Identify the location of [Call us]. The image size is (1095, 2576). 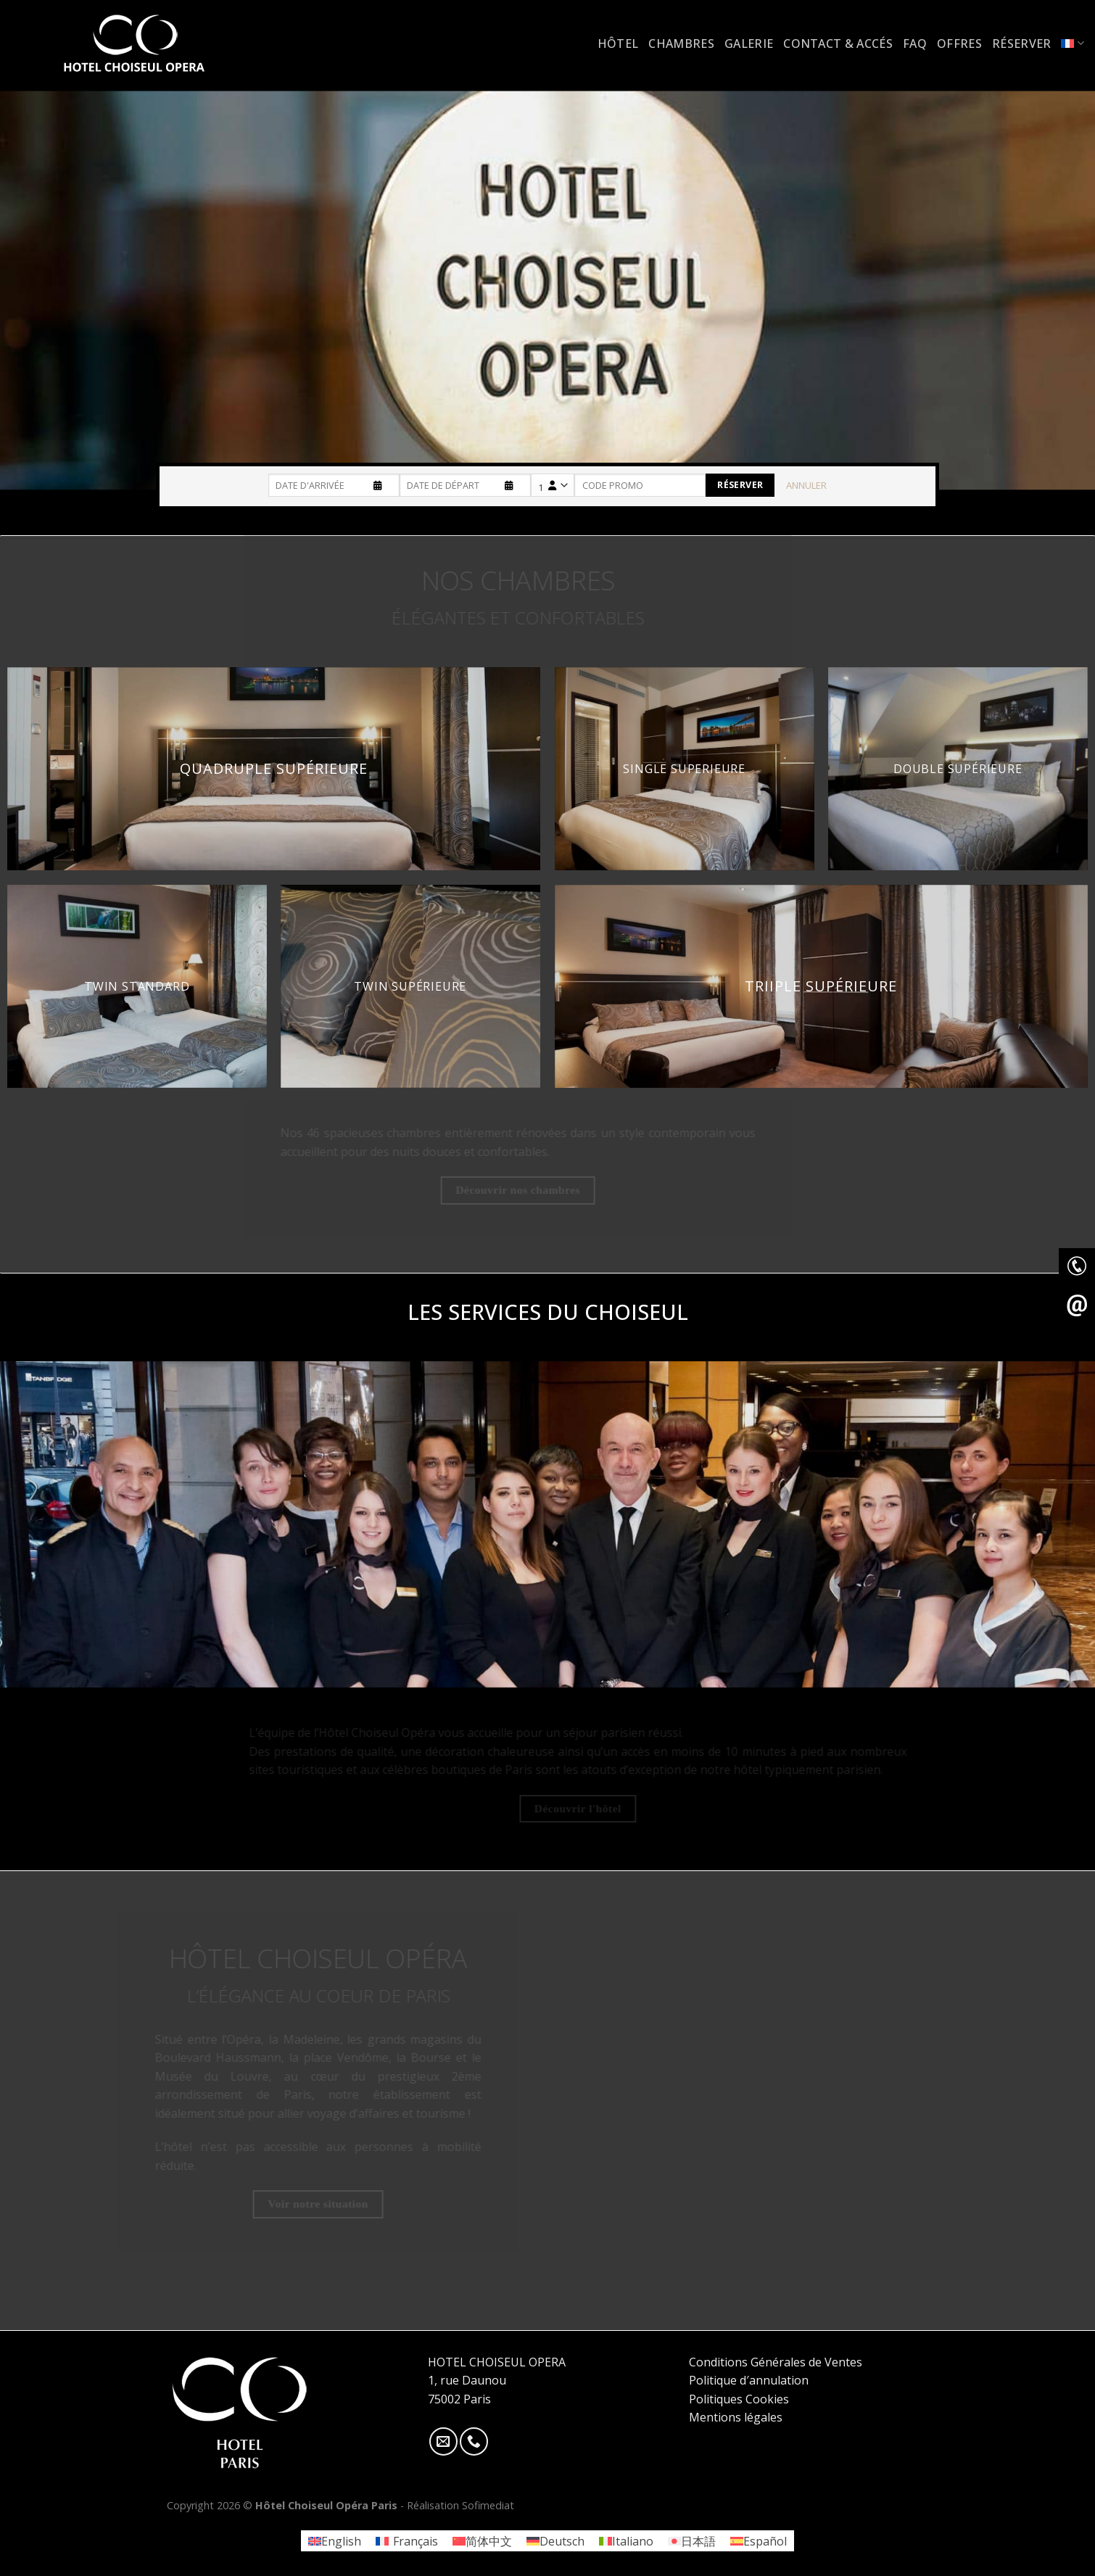
(474, 2441).